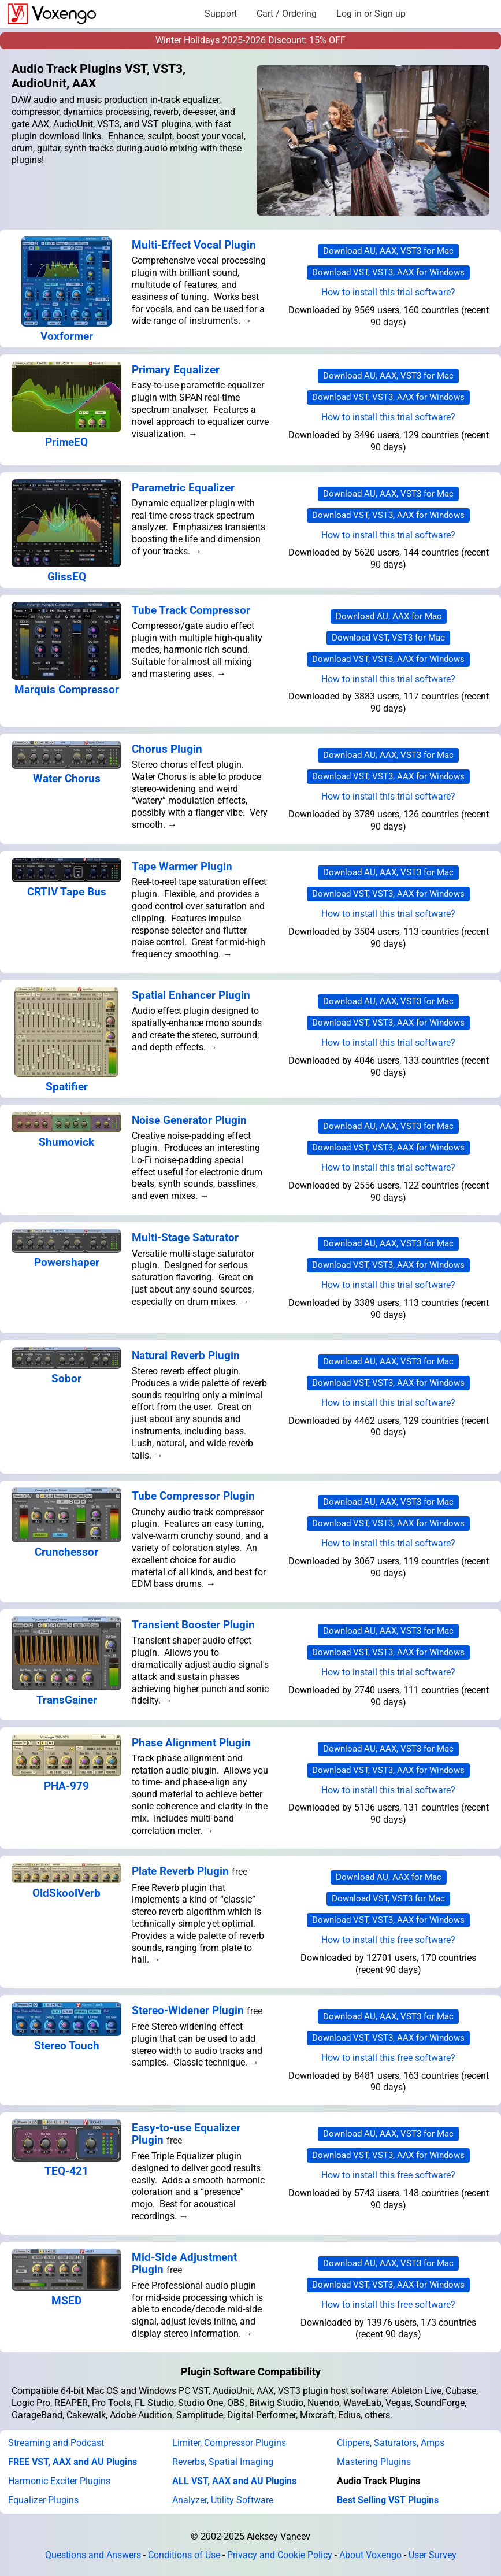 The height and width of the screenshot is (2576, 501). What do you see at coordinates (66, 1893) in the screenshot?
I see `OldSkoolVerb` at bounding box center [66, 1893].